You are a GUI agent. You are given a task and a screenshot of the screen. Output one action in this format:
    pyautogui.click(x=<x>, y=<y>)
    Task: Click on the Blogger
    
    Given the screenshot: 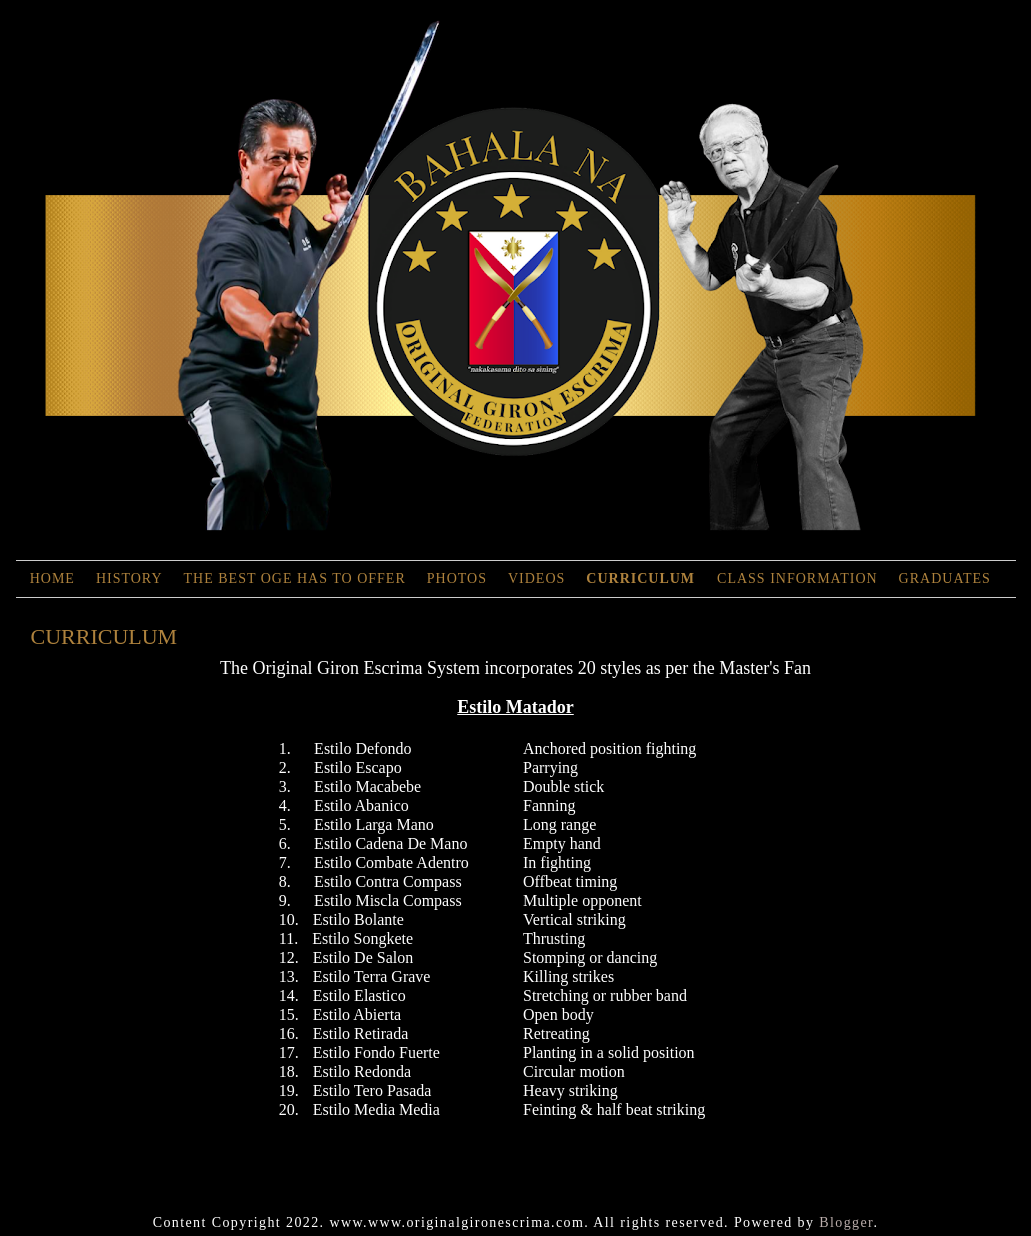 What is the action you would take?
    pyautogui.click(x=846, y=1222)
    